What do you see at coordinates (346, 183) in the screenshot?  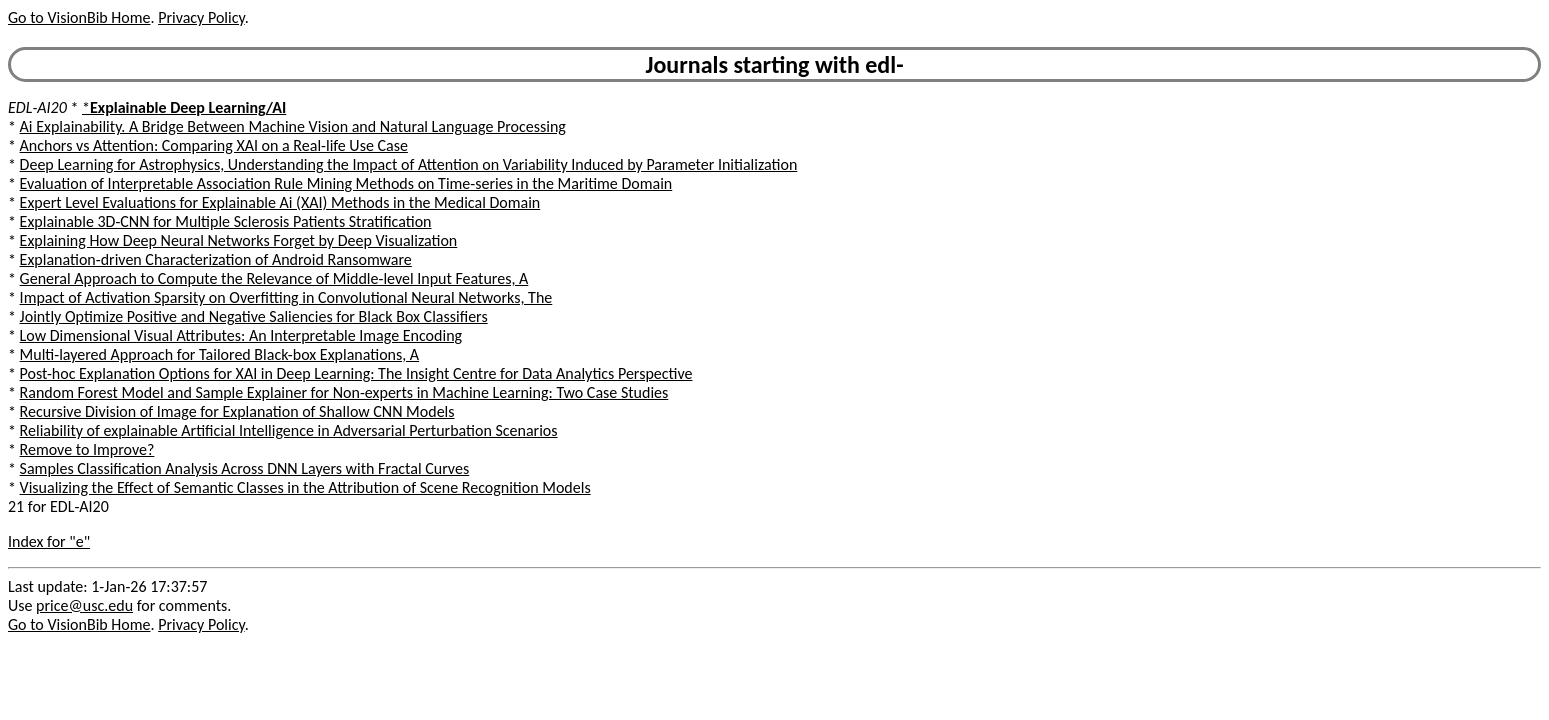 I see `Evaluation of Interpretable Association Rule Mining Methods on Time-series in the Maritime Domain` at bounding box center [346, 183].